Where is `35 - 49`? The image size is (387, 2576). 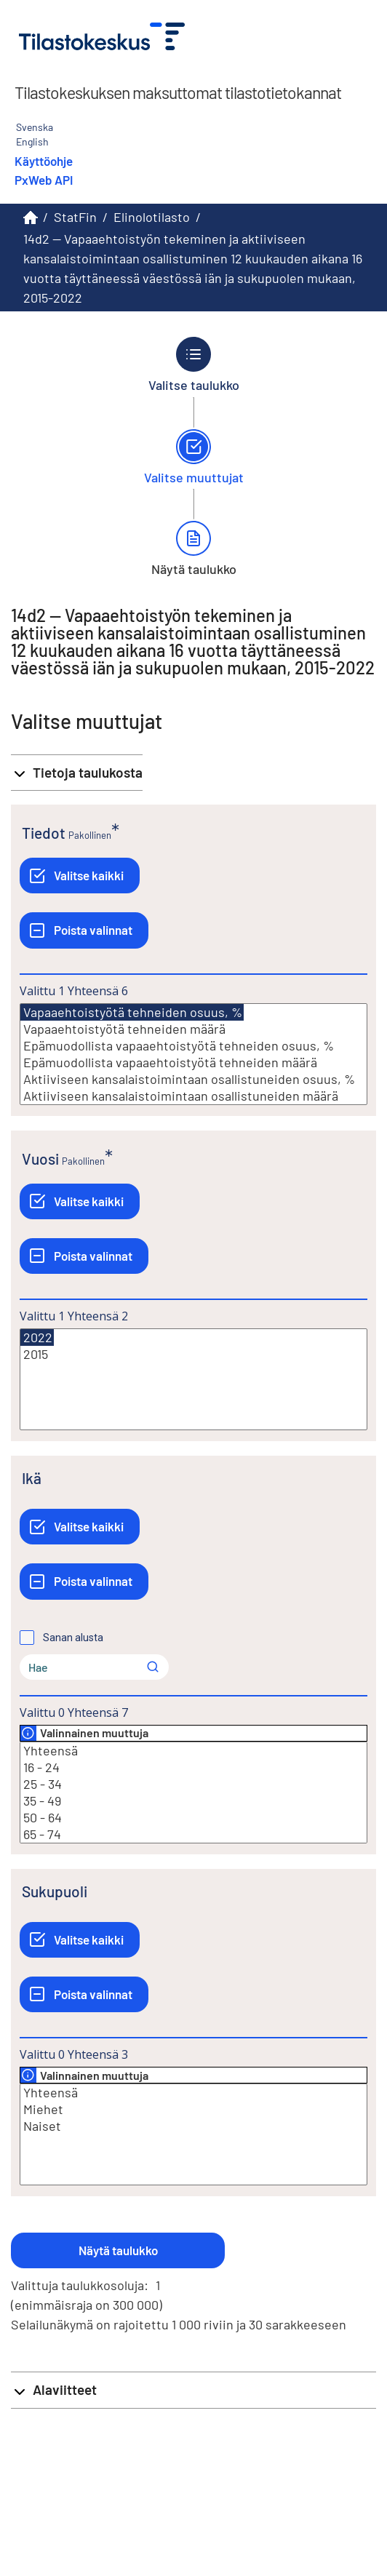
35 - 49 is located at coordinates (193, 1801).